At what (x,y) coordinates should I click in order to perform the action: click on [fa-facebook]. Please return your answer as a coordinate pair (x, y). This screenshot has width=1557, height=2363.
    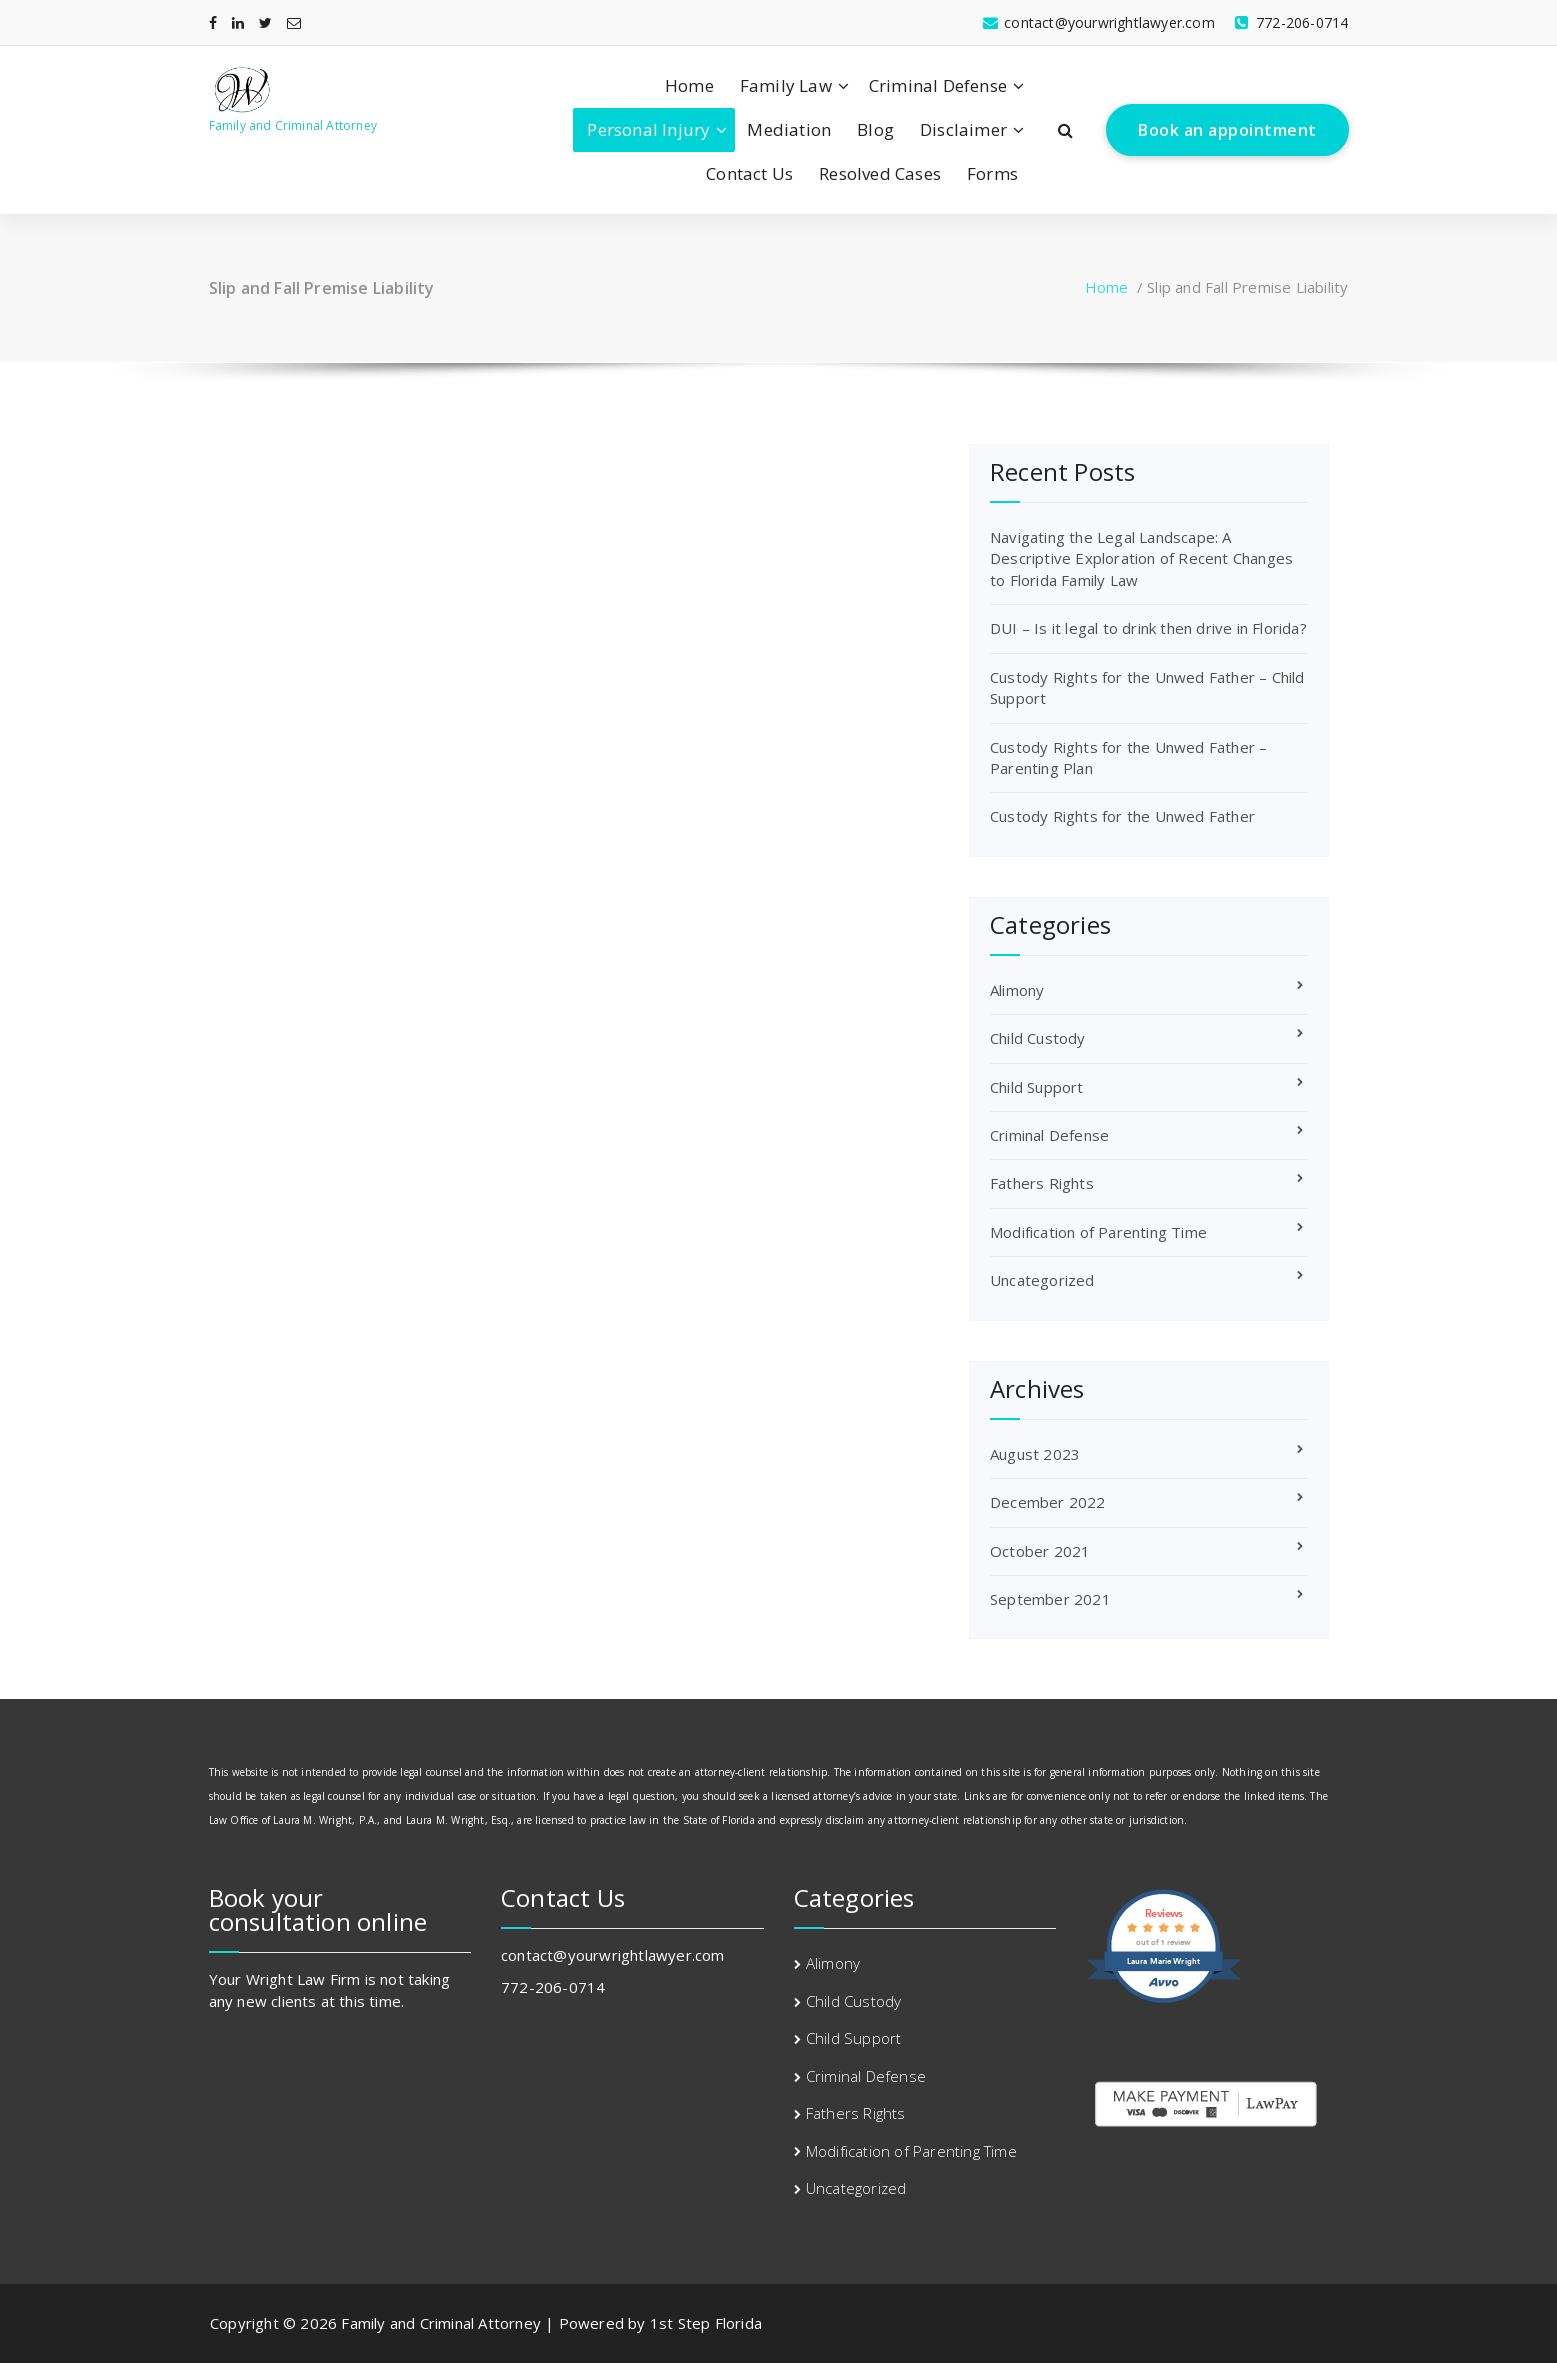
    Looking at the image, I should click on (213, 22).